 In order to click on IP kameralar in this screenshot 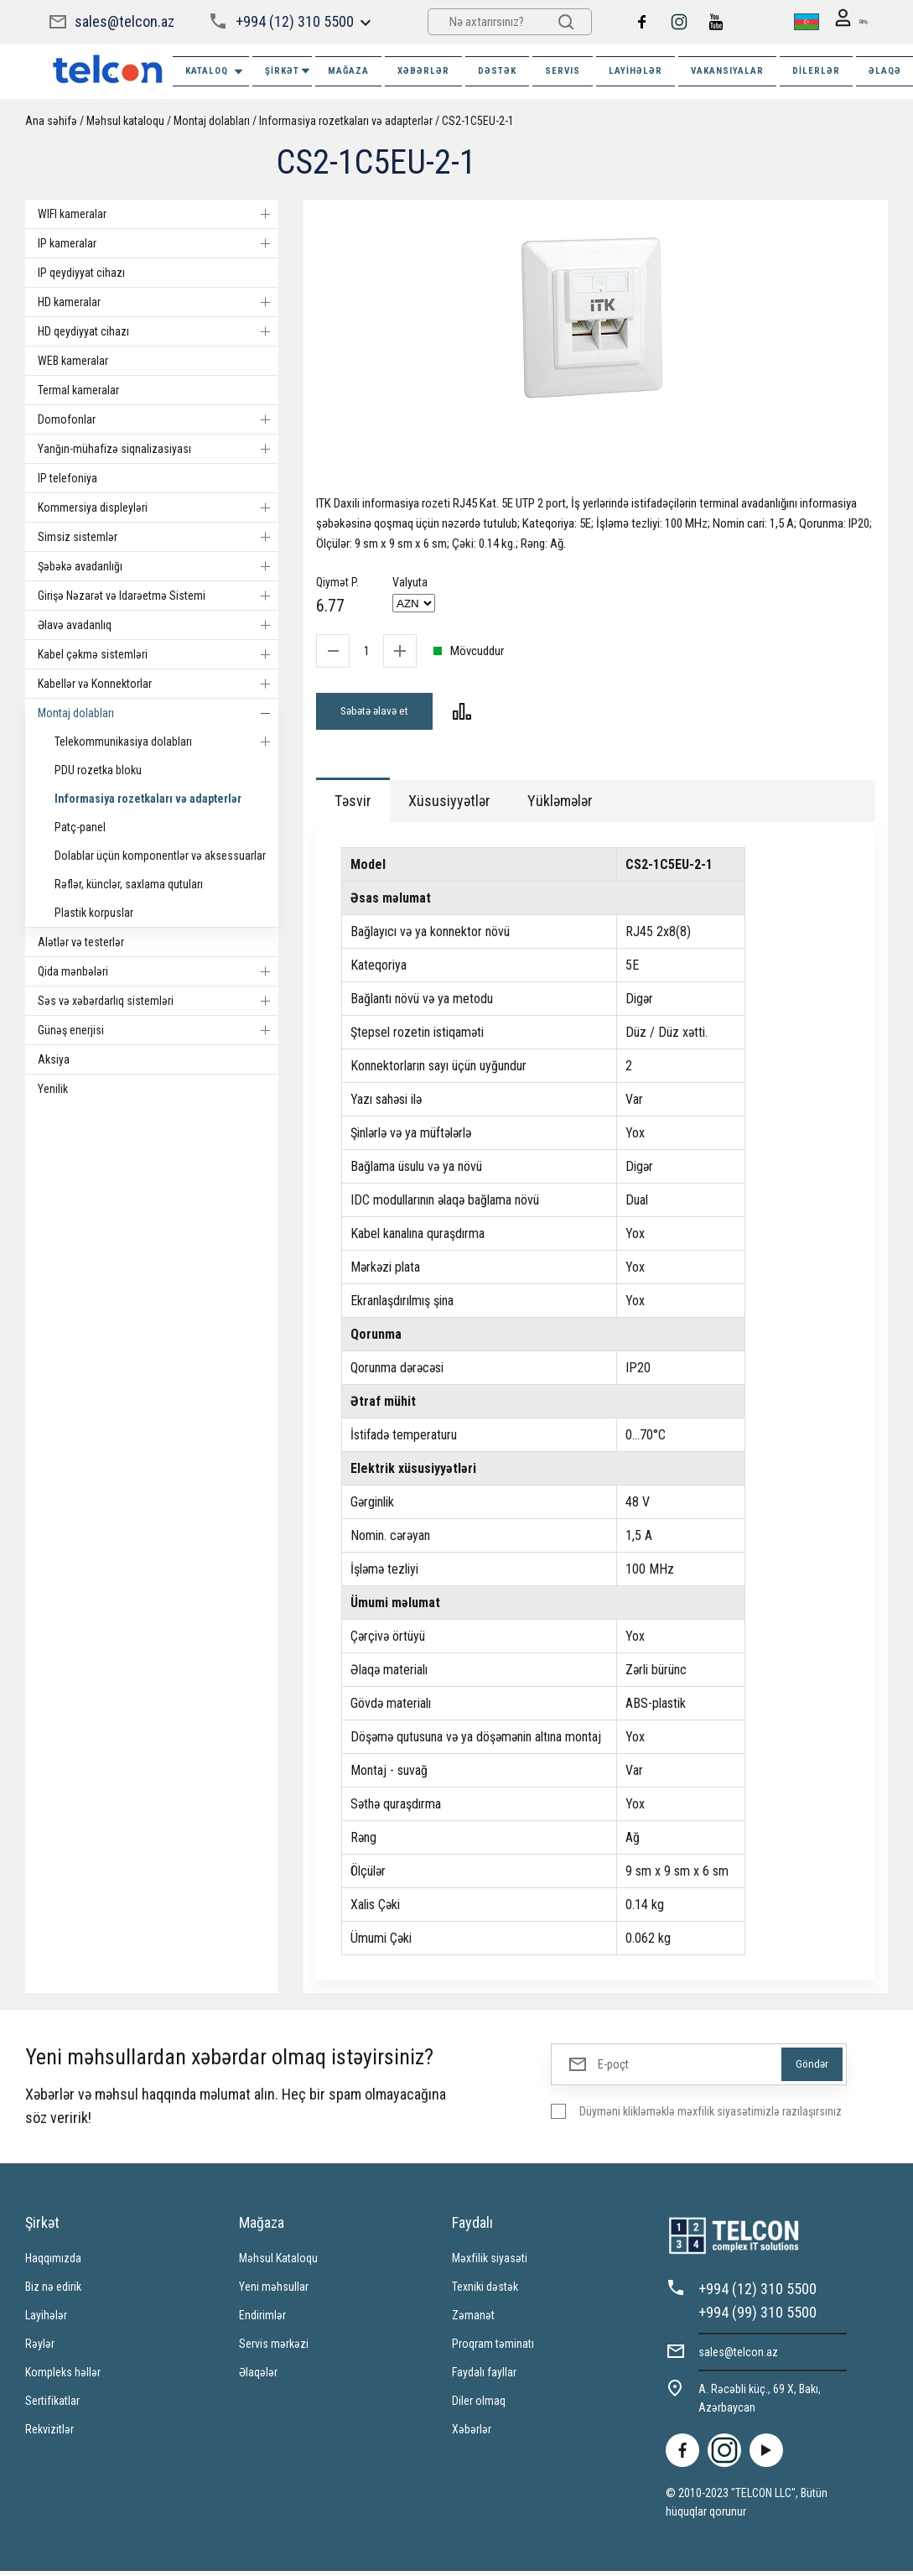, I will do `click(158, 243)`.